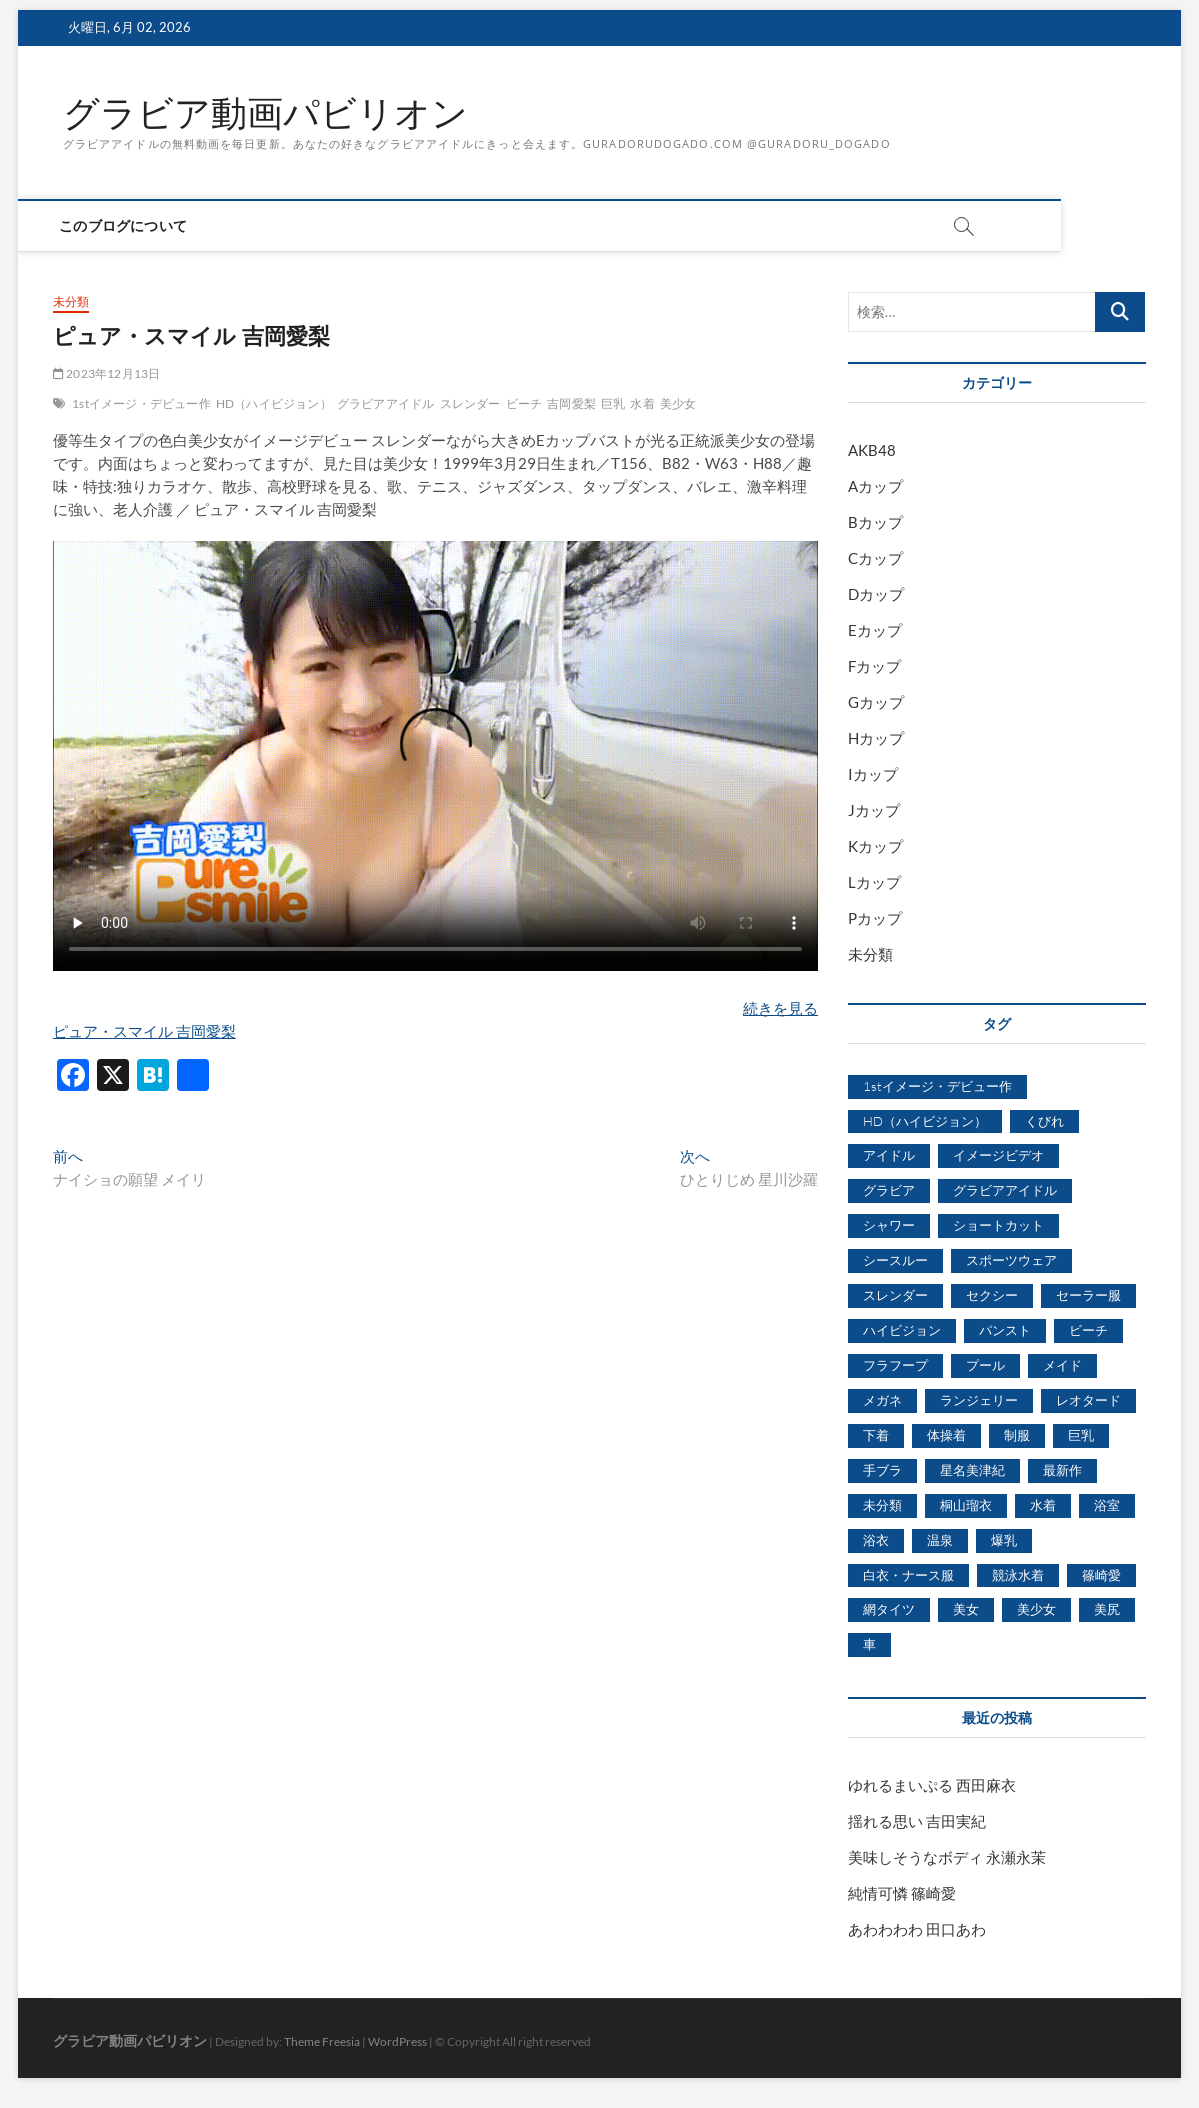 This screenshot has width=1199, height=2108. I want to click on 桐山瑠衣 [桐山瑠衣 (500個の項目)], so click(966, 1505).